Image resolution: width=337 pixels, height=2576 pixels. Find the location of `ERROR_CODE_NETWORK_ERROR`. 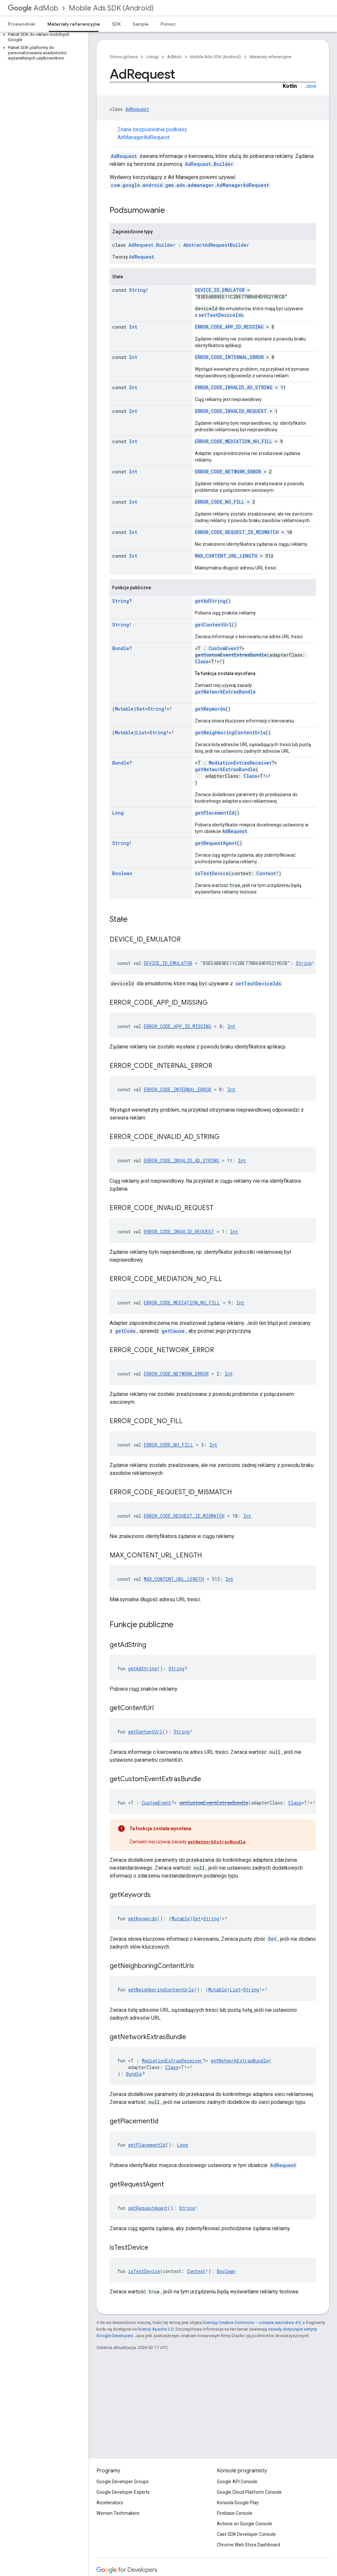

ERROR_CODE_NETWORK_ERROR is located at coordinates (228, 471).